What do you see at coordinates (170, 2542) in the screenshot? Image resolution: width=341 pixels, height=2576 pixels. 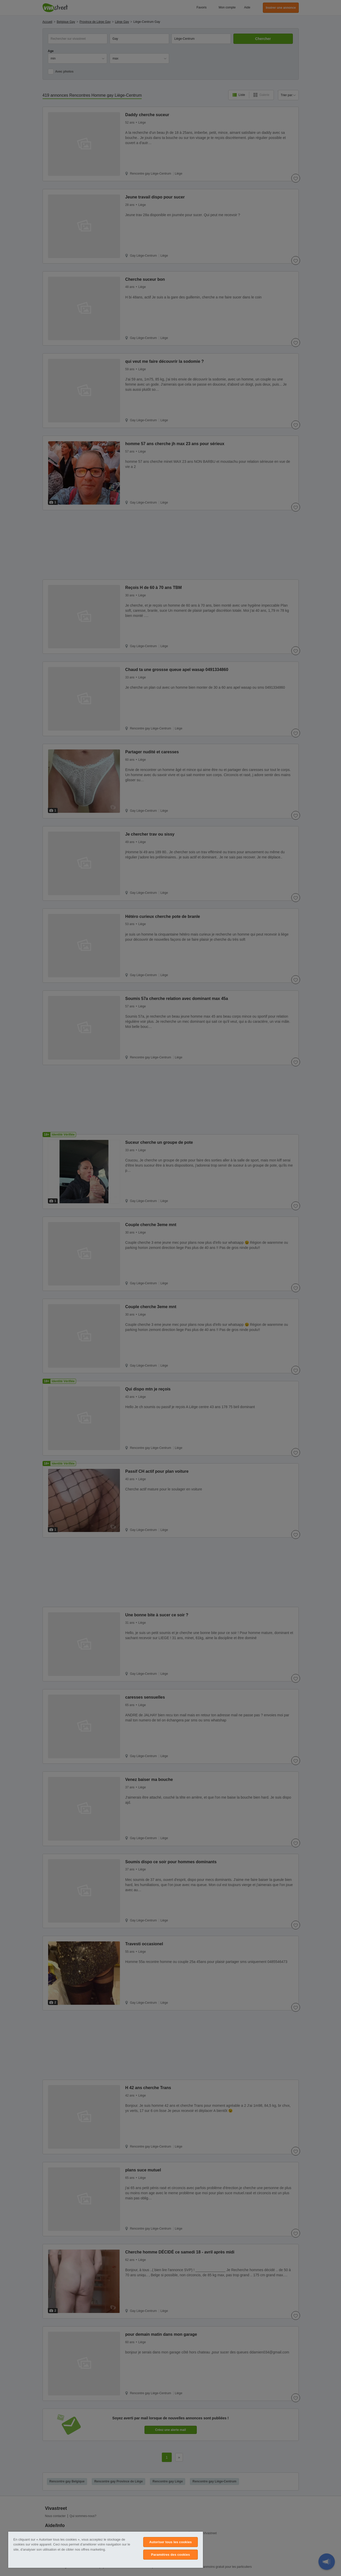 I see `Autoriser tous les cookies` at bounding box center [170, 2542].